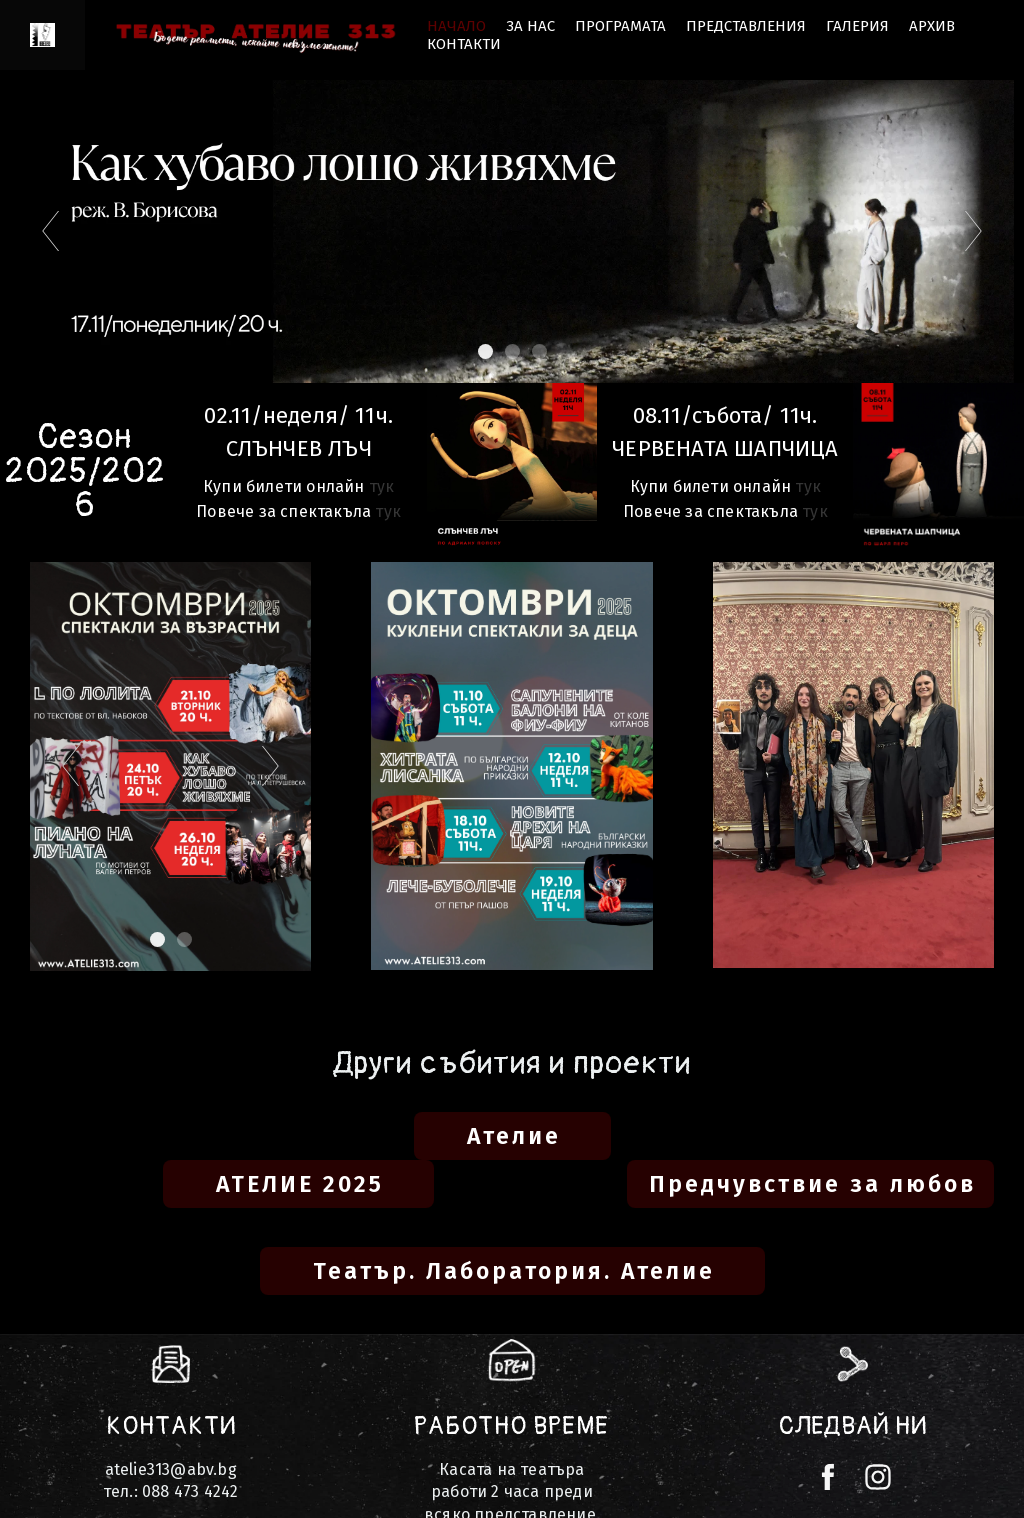 The height and width of the screenshot is (1518, 1024). What do you see at coordinates (746, 26) in the screenshot?
I see `Представления [button]` at bounding box center [746, 26].